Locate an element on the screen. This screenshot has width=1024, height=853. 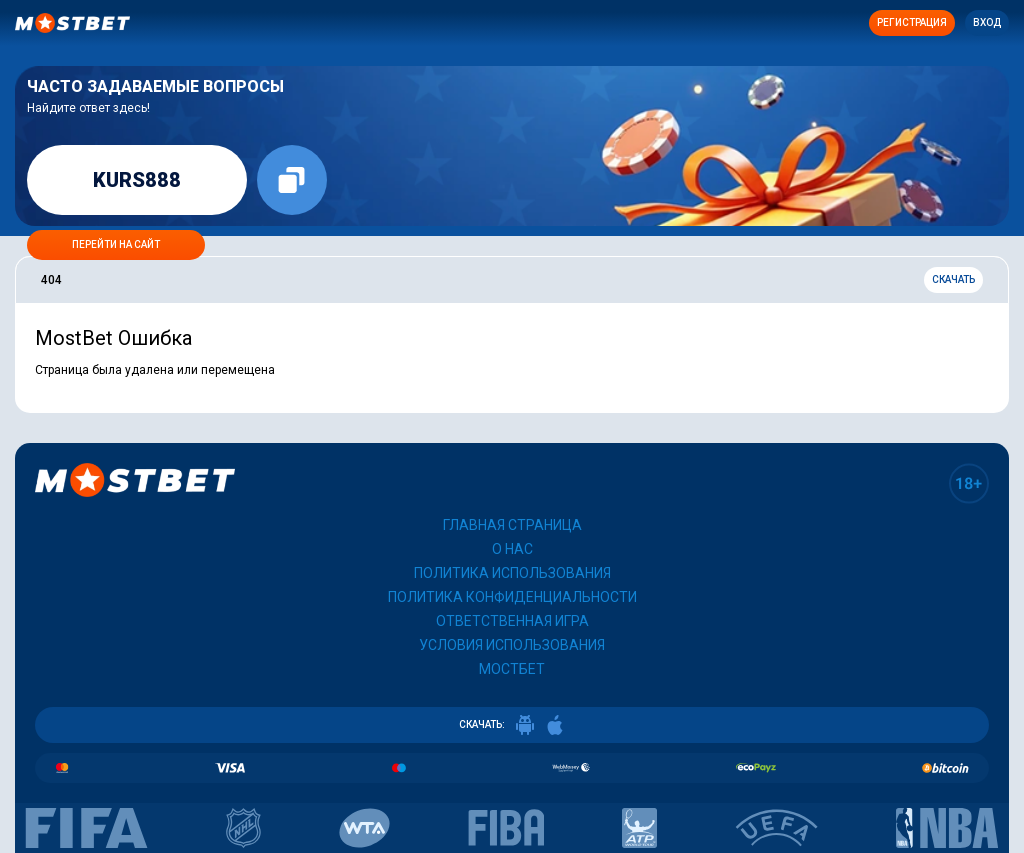
Скачать is located at coordinates (953, 279).